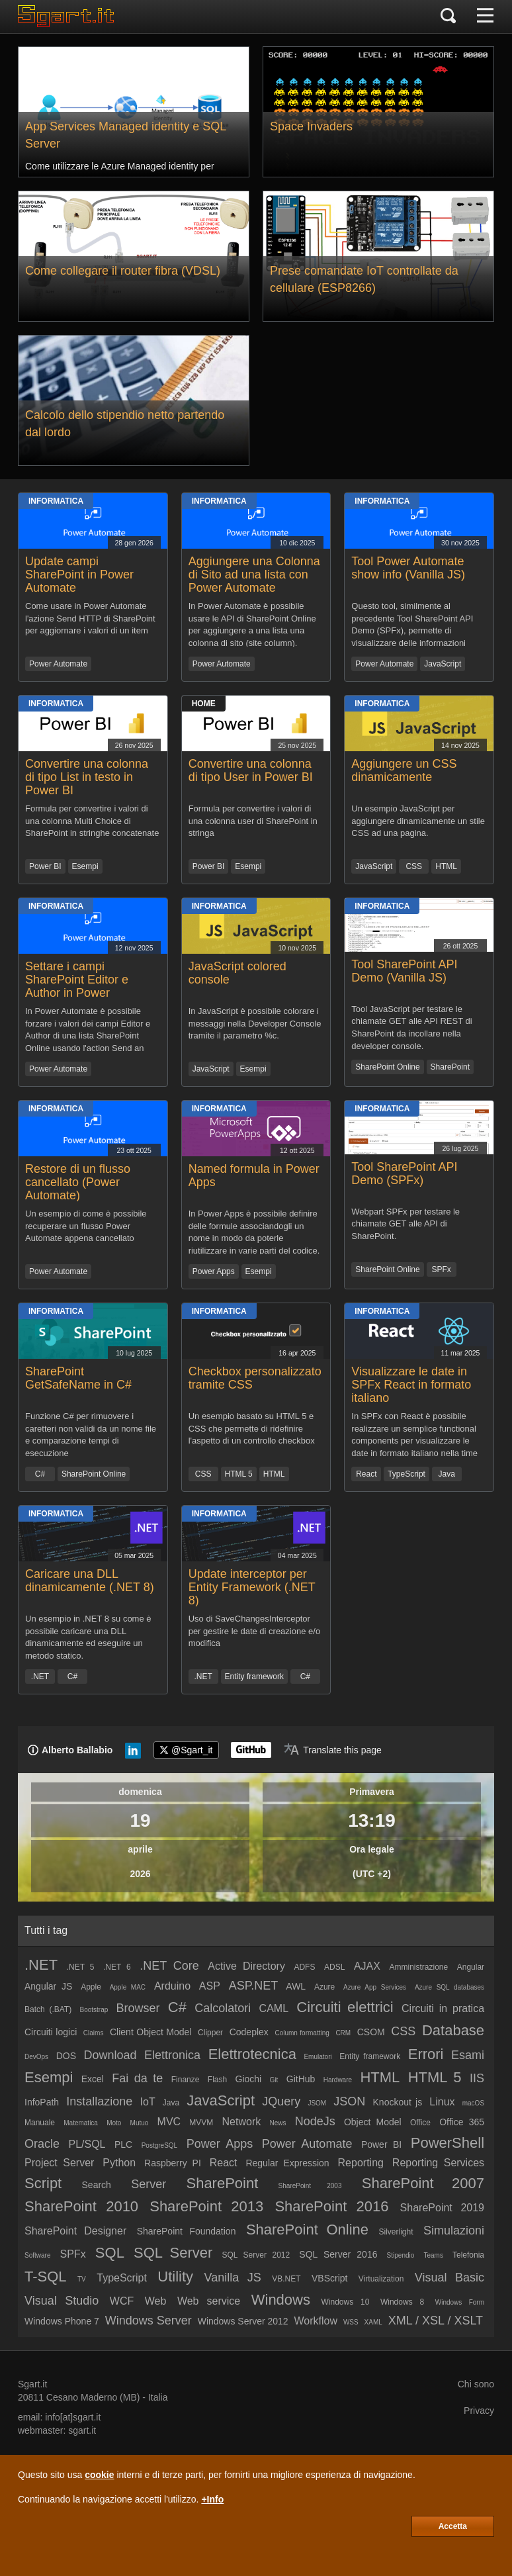 The image size is (512, 2576). Describe the element at coordinates (310, 2185) in the screenshot. I see `SharePoint 2003` at that location.